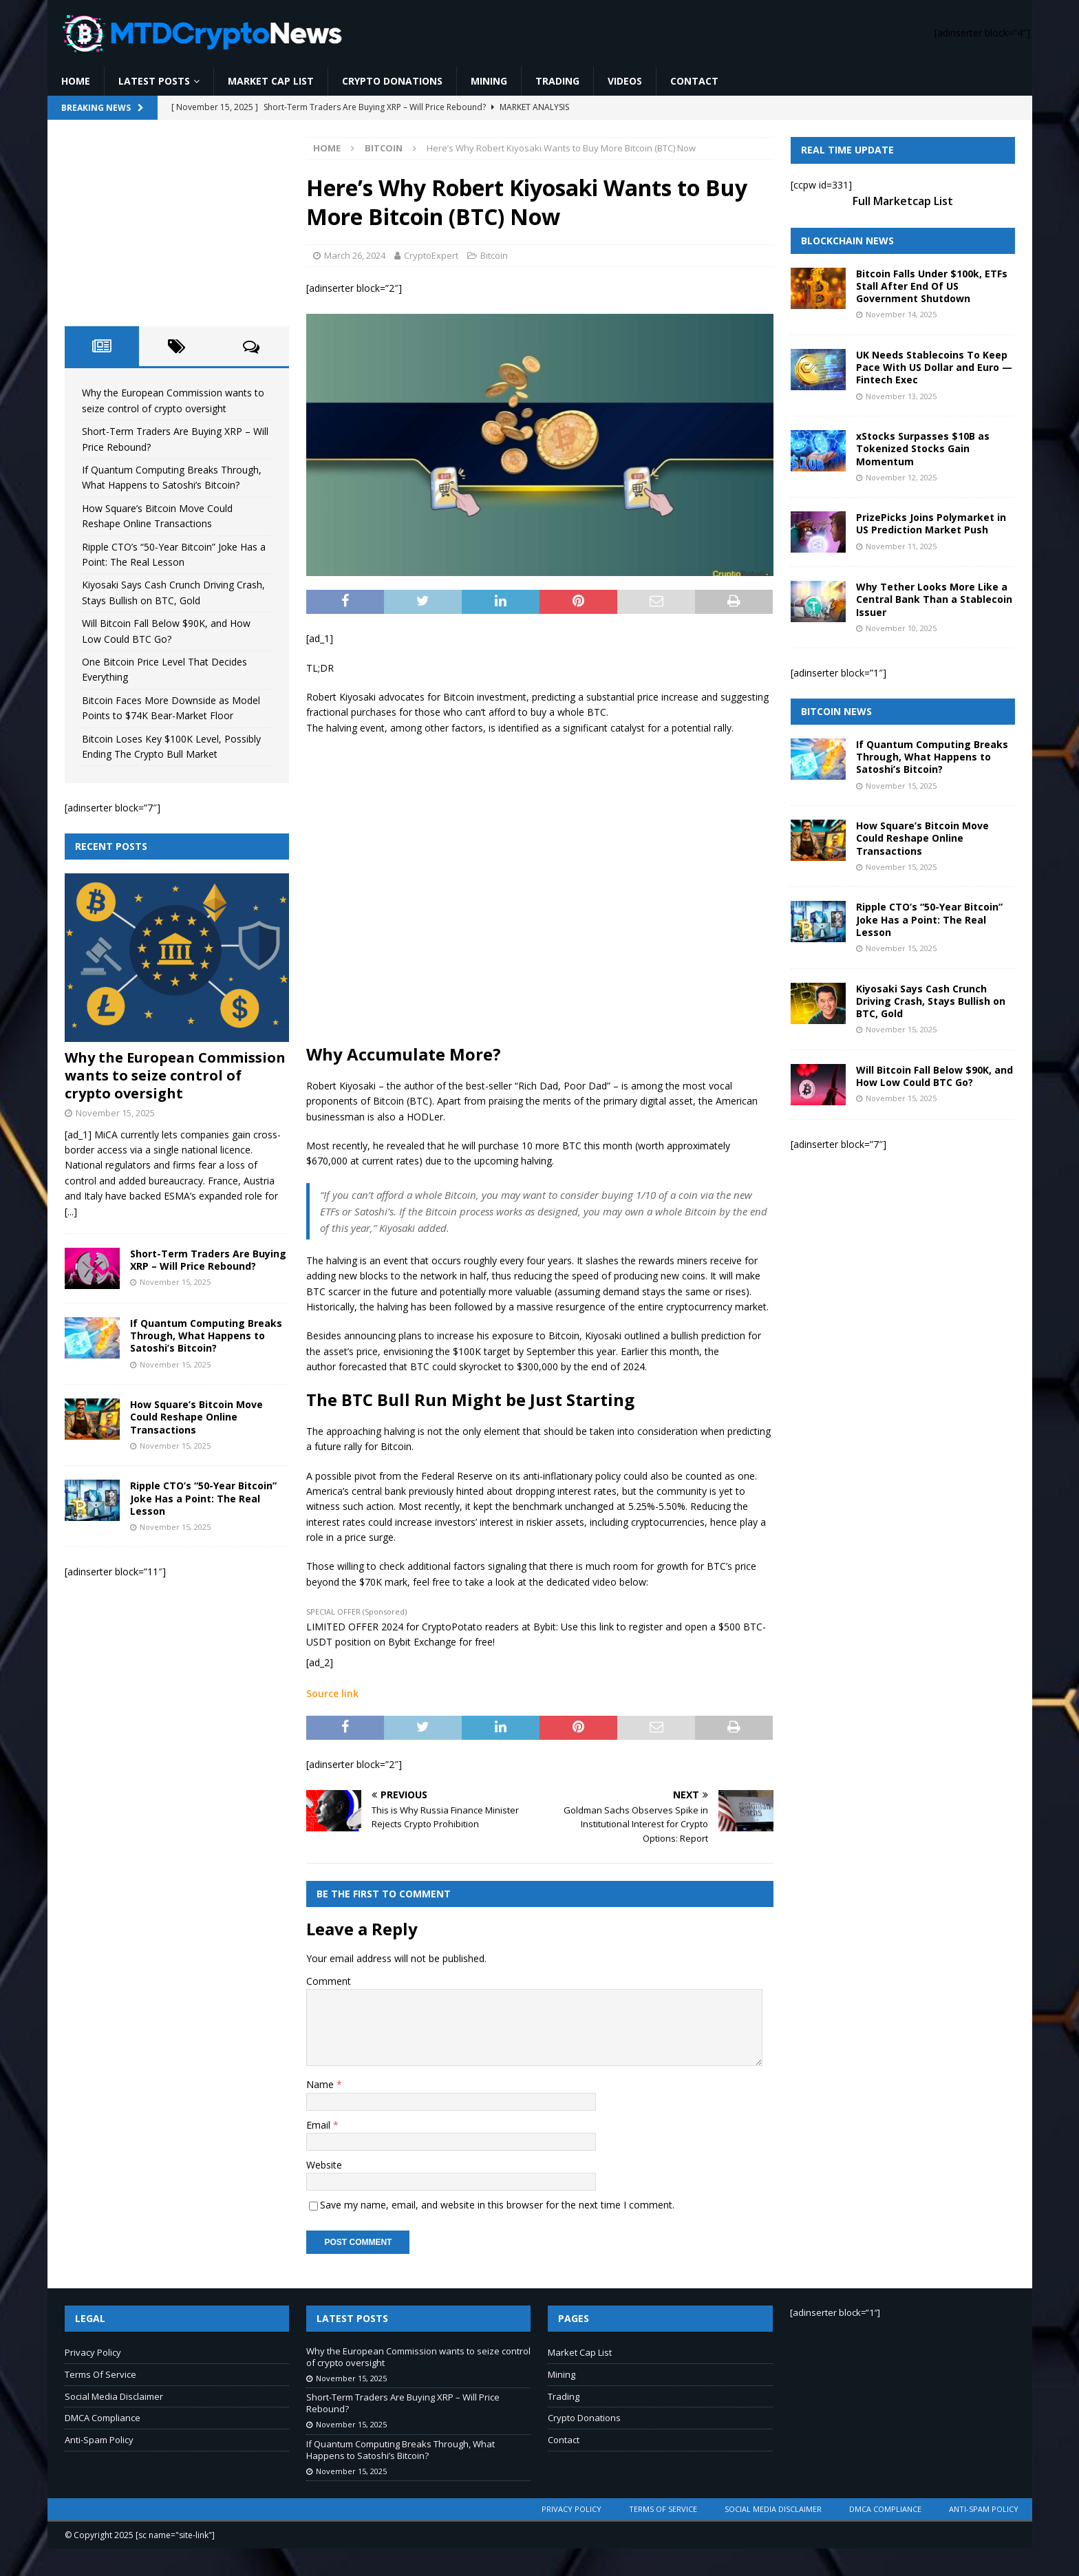 The image size is (1079, 2576). Describe the element at coordinates (923, 448) in the screenshot. I see `xStocks Surpasses $10B as Tokenized Stocks Gain Momentum` at that location.